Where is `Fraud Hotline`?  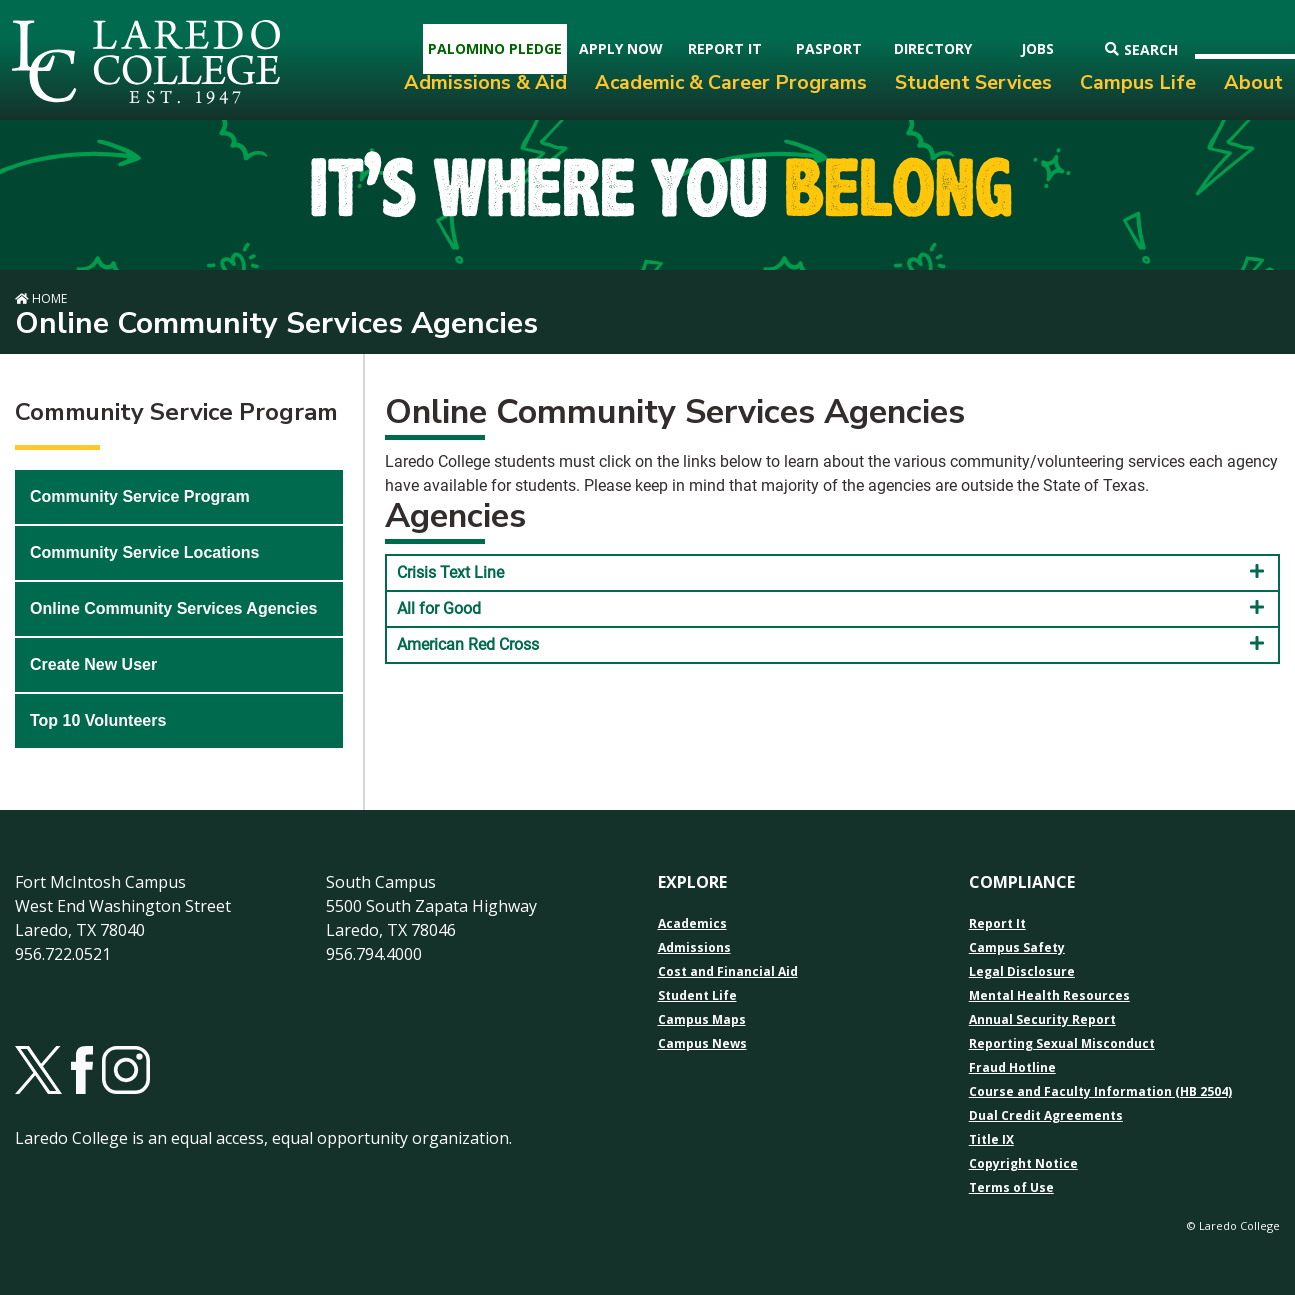
Fraud Hotline is located at coordinates (1012, 1068).